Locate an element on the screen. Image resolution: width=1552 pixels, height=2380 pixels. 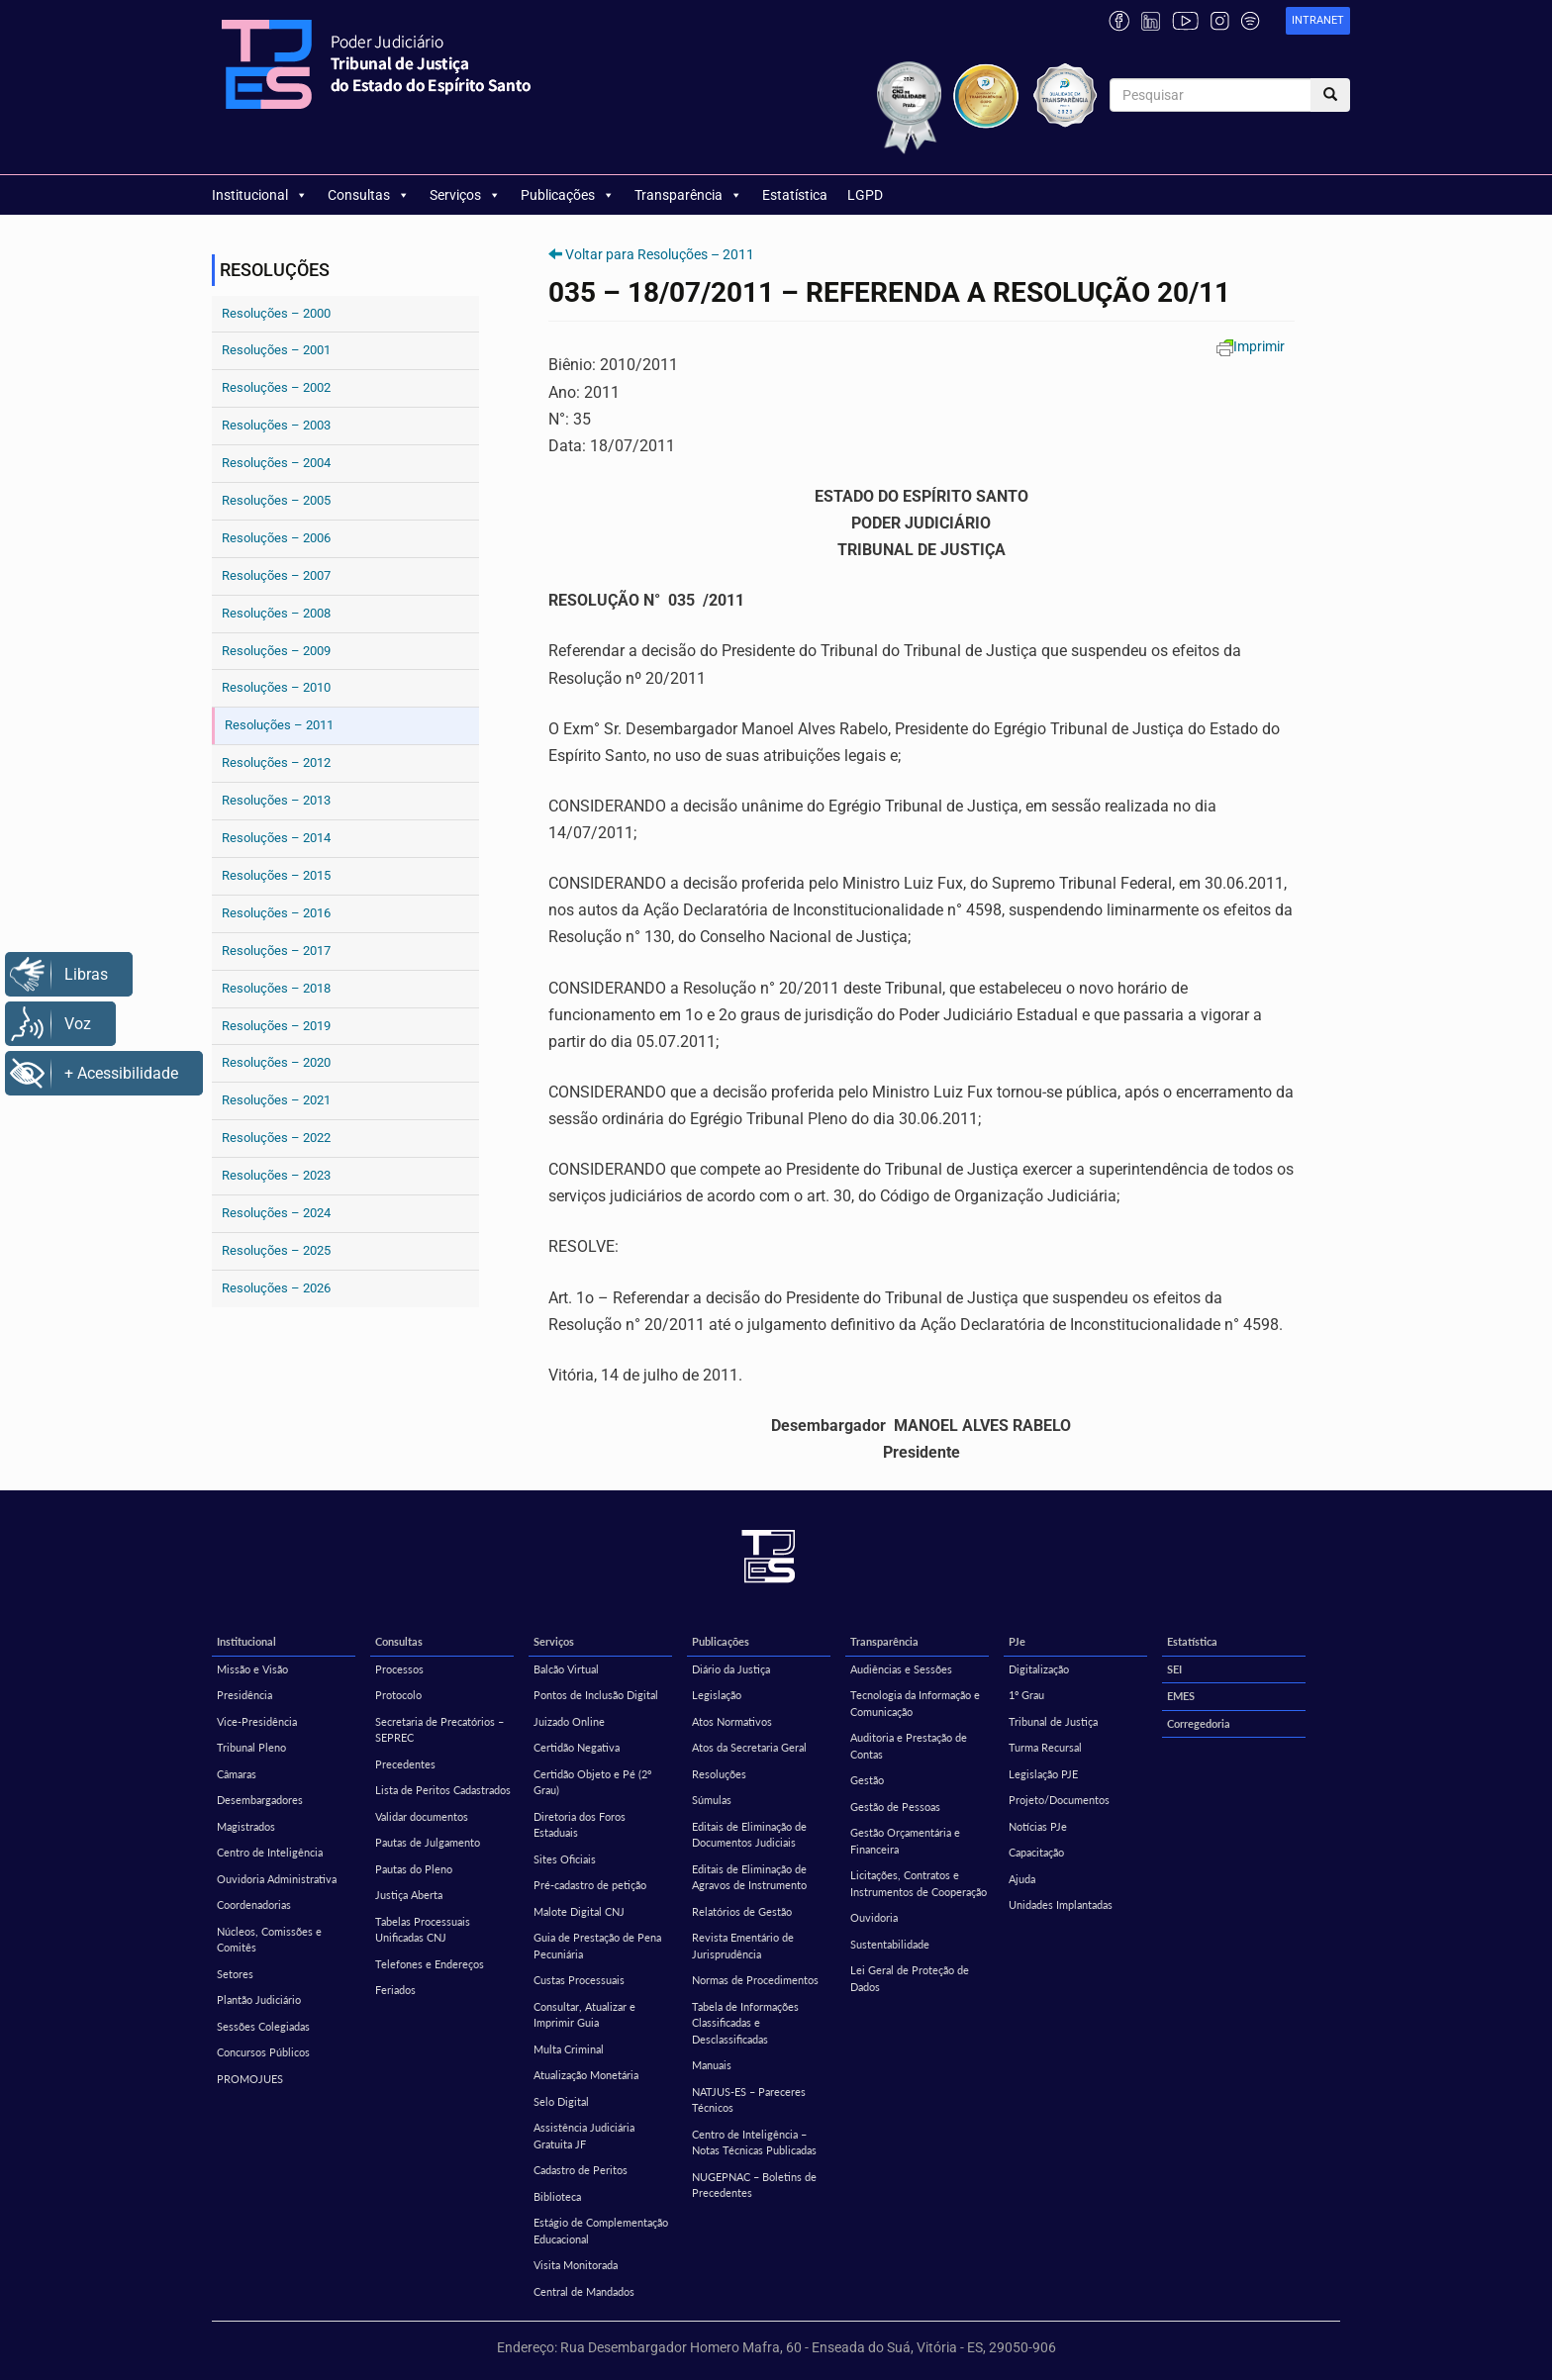
Resoluções – 2023 is located at coordinates (276, 1175).